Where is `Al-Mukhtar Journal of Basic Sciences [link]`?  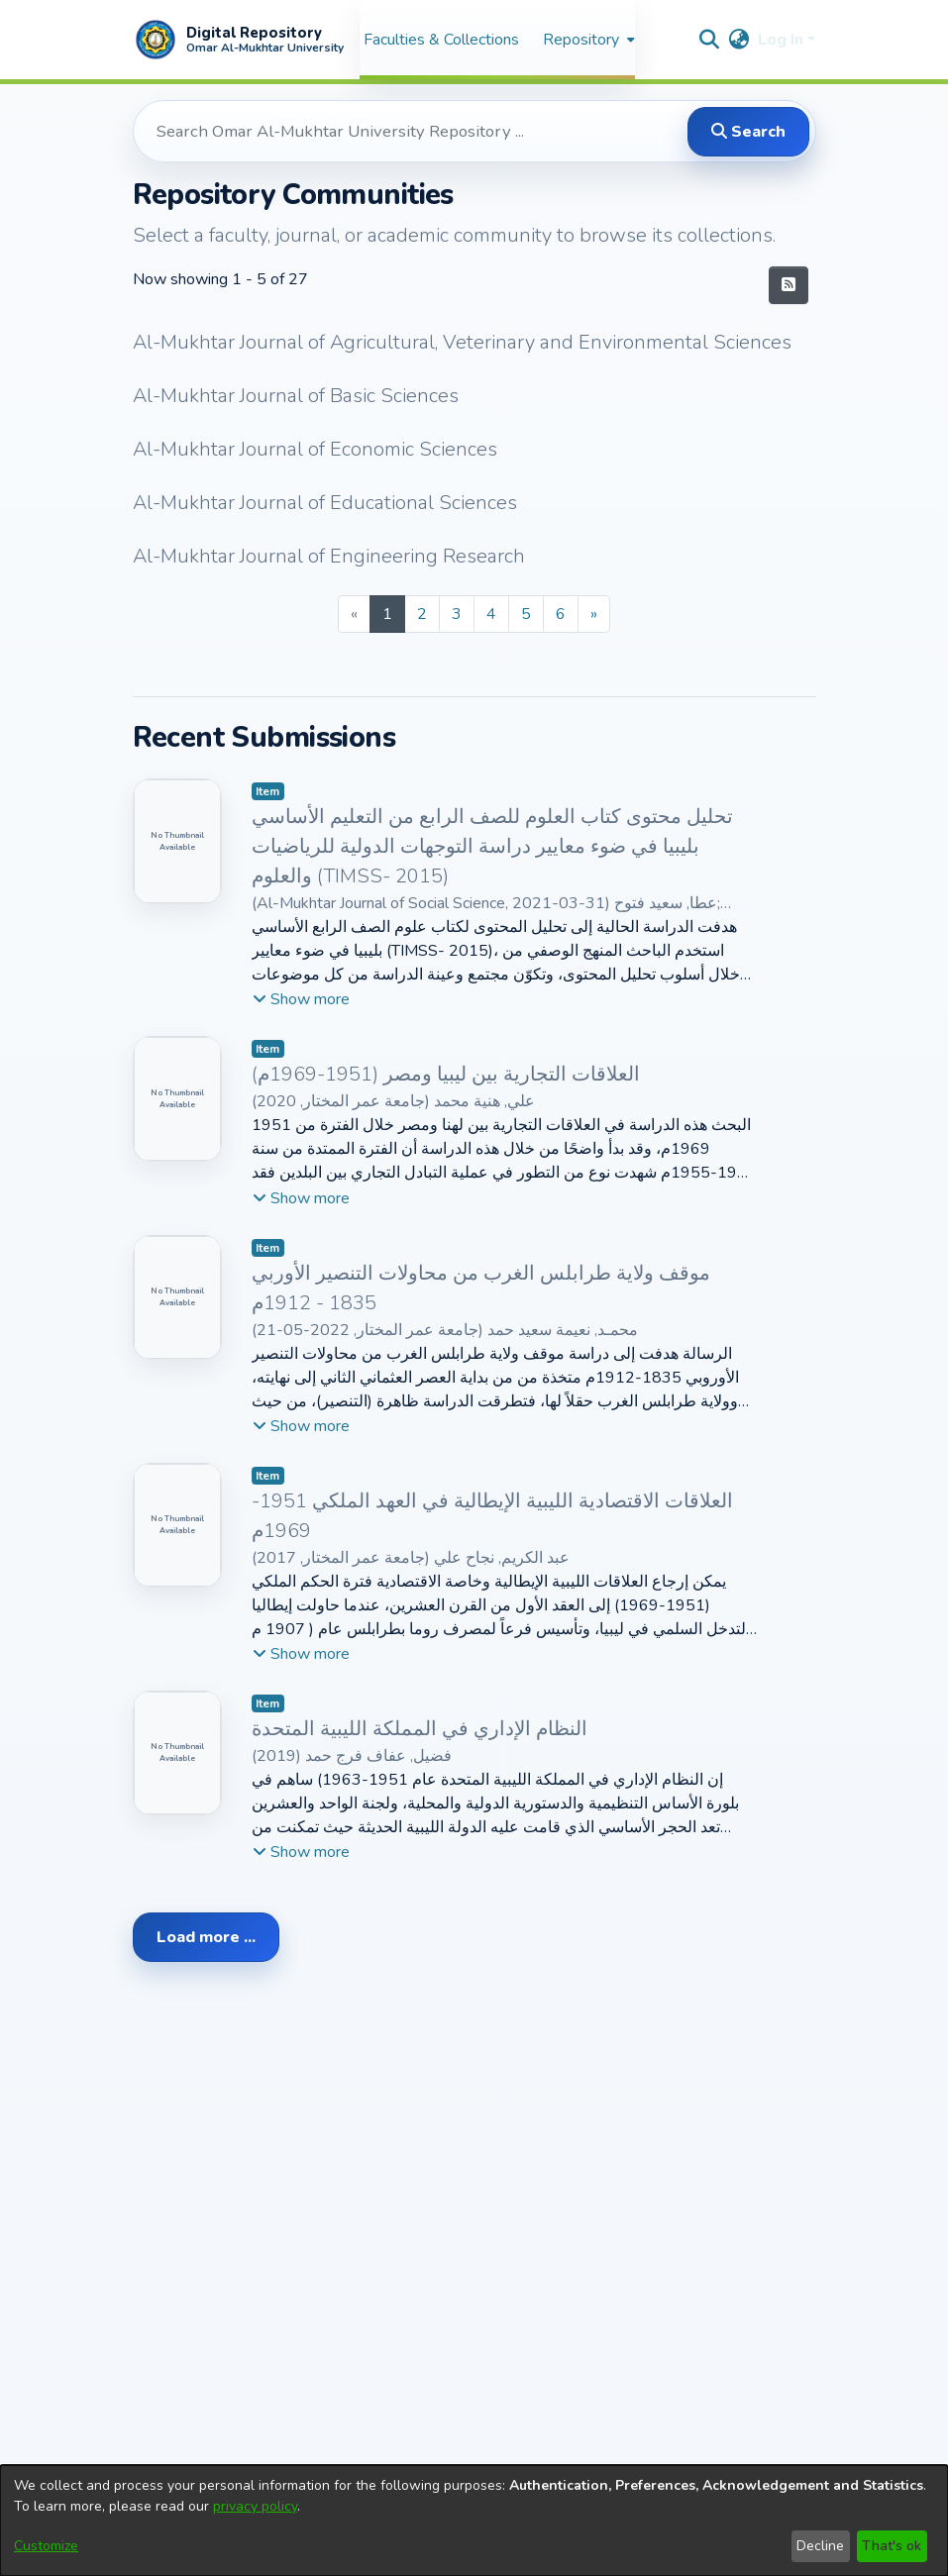
Al-Mukhtar Journal of Basic Sciences [link] is located at coordinates (296, 395).